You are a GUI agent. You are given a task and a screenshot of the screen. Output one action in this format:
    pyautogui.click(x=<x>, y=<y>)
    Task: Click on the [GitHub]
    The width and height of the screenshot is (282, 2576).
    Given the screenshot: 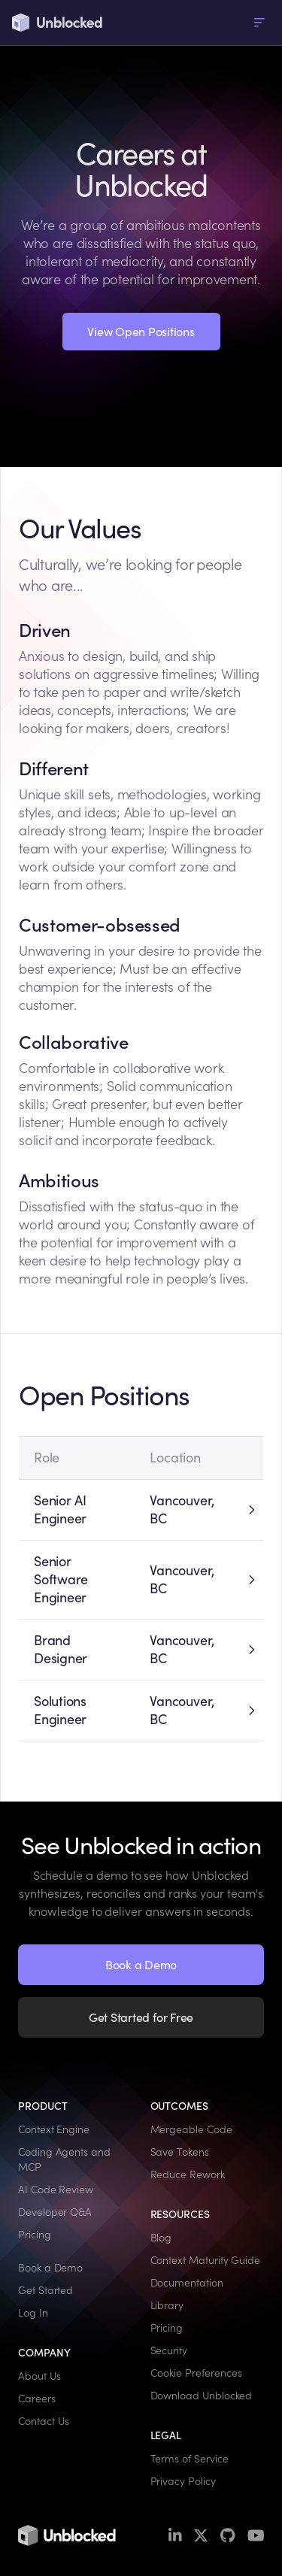 What is the action you would take?
    pyautogui.click(x=227, y=2536)
    